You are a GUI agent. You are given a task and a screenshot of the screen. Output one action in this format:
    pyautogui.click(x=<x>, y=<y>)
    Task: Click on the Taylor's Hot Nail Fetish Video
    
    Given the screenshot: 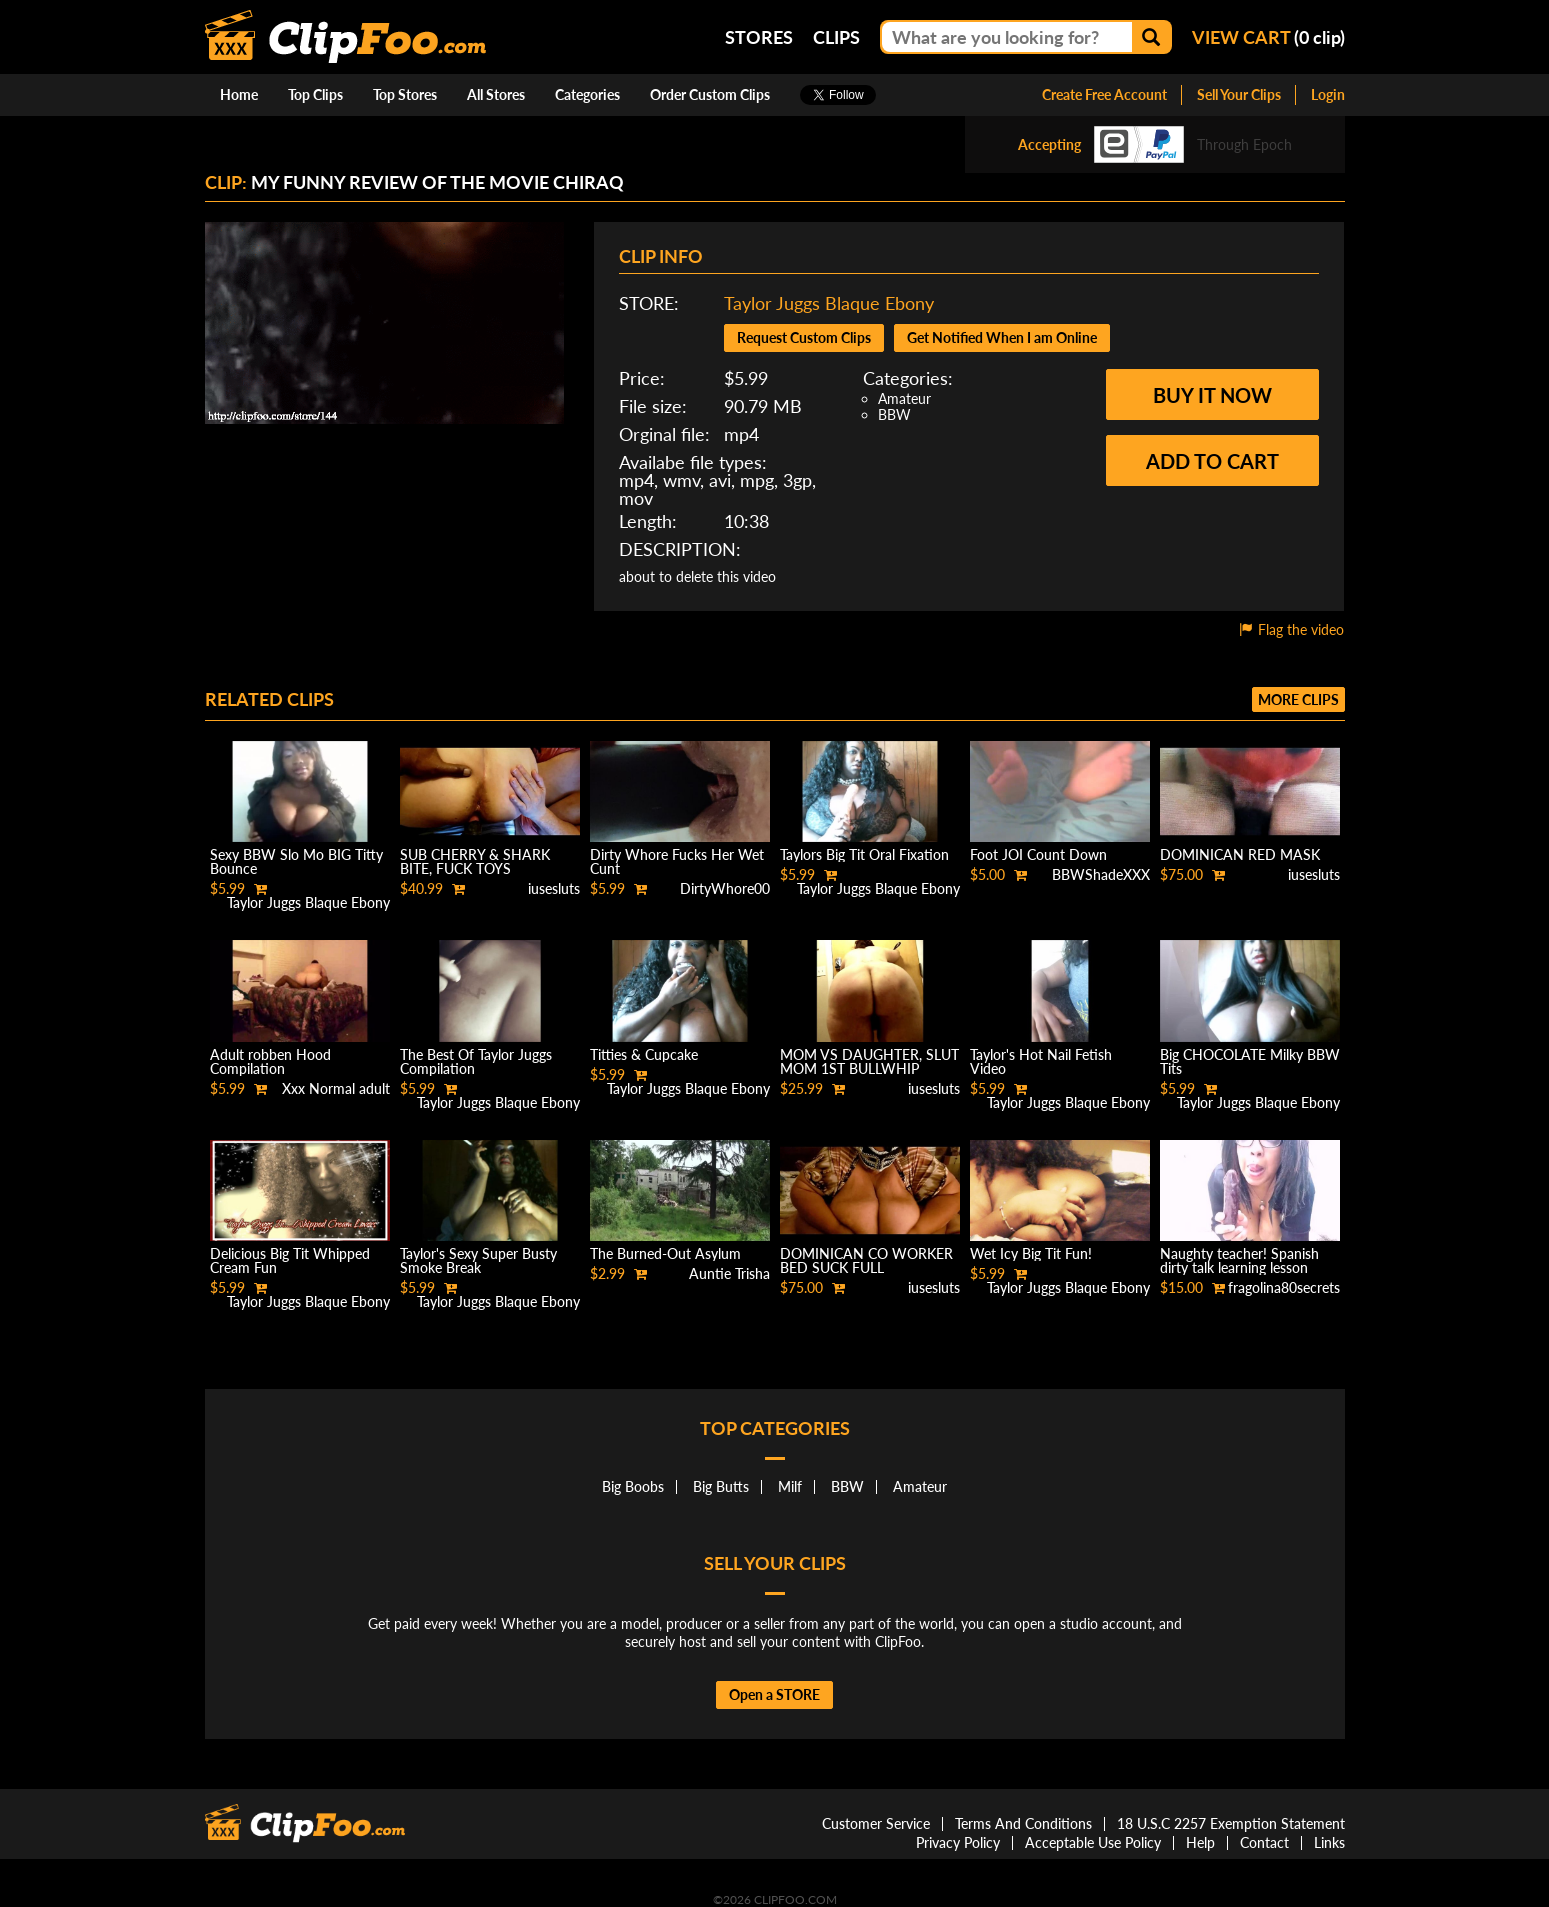 What is the action you would take?
    pyautogui.click(x=1041, y=1061)
    